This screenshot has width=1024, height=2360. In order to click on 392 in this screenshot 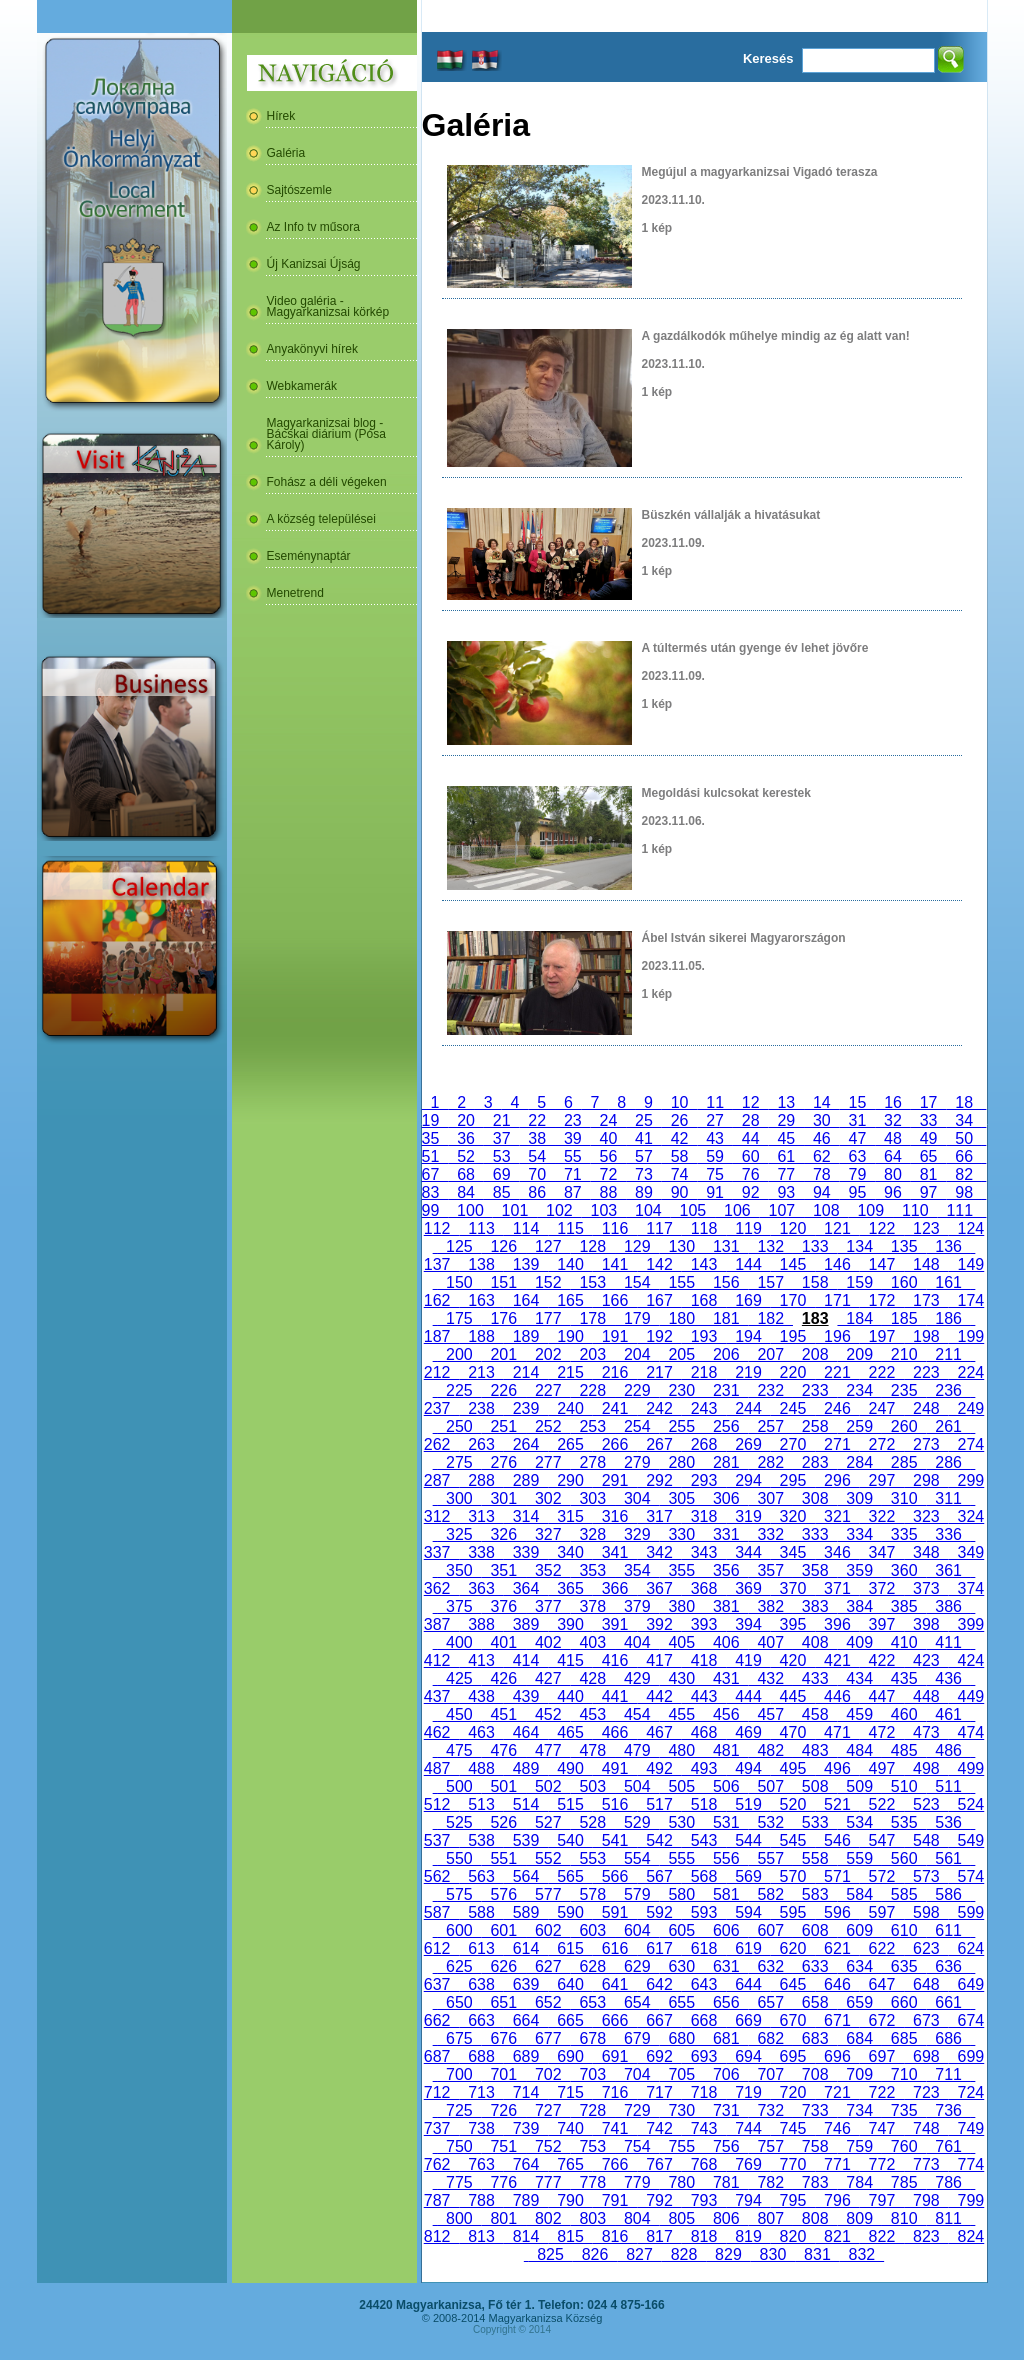, I will do `click(659, 1624)`.